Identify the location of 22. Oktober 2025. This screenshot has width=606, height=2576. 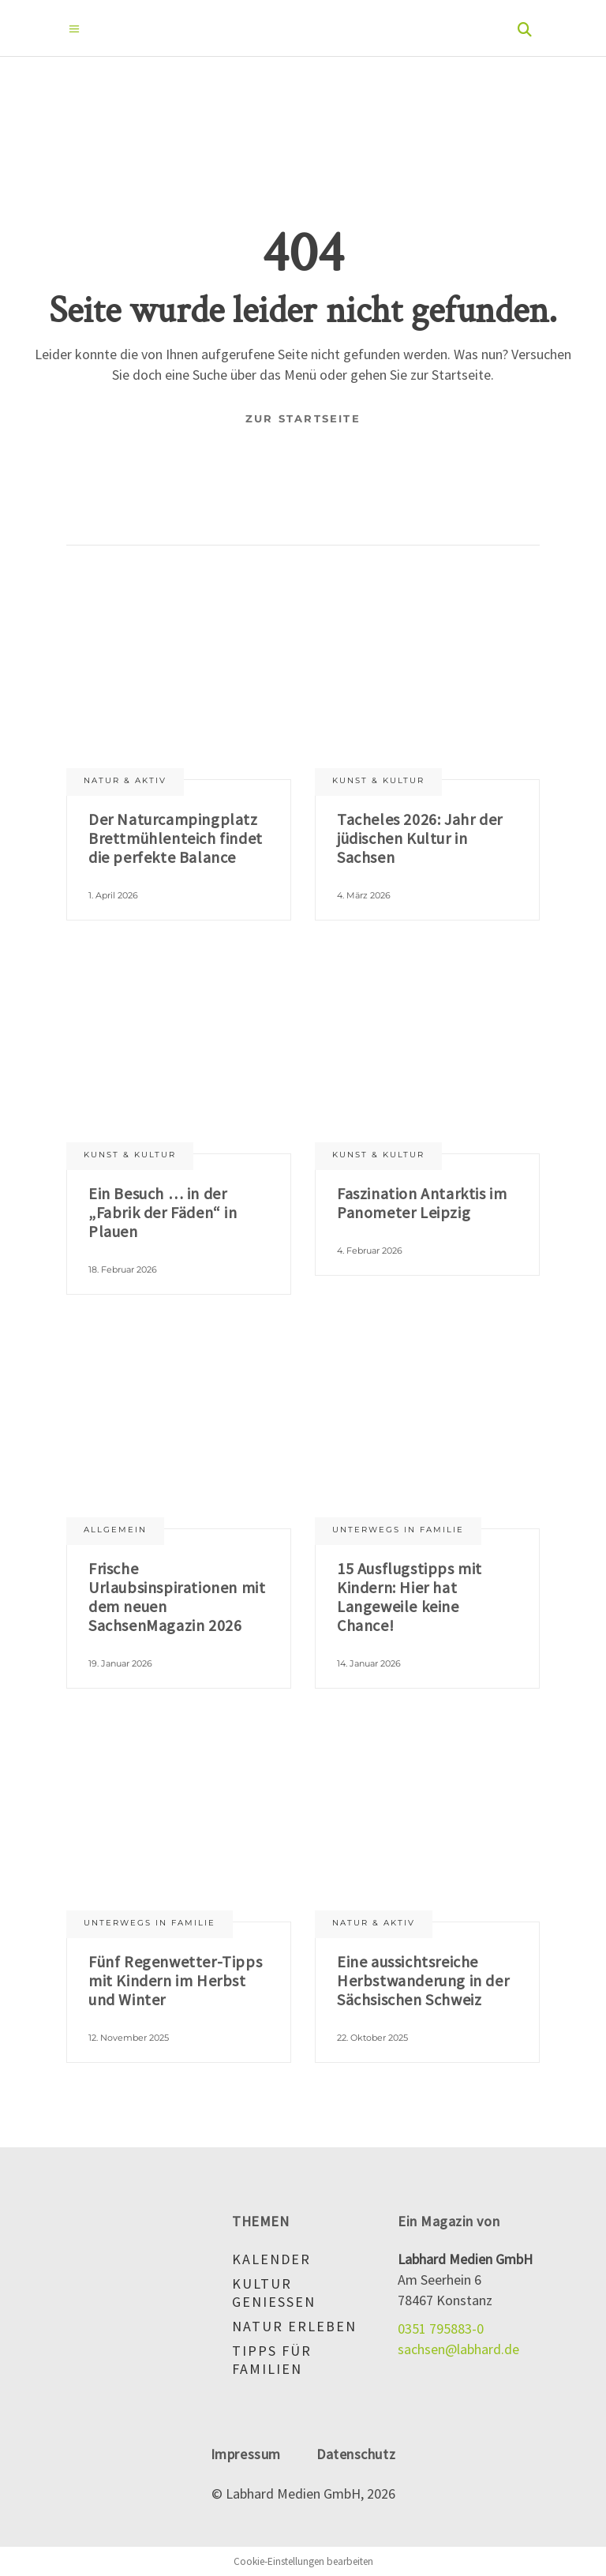
(372, 2037).